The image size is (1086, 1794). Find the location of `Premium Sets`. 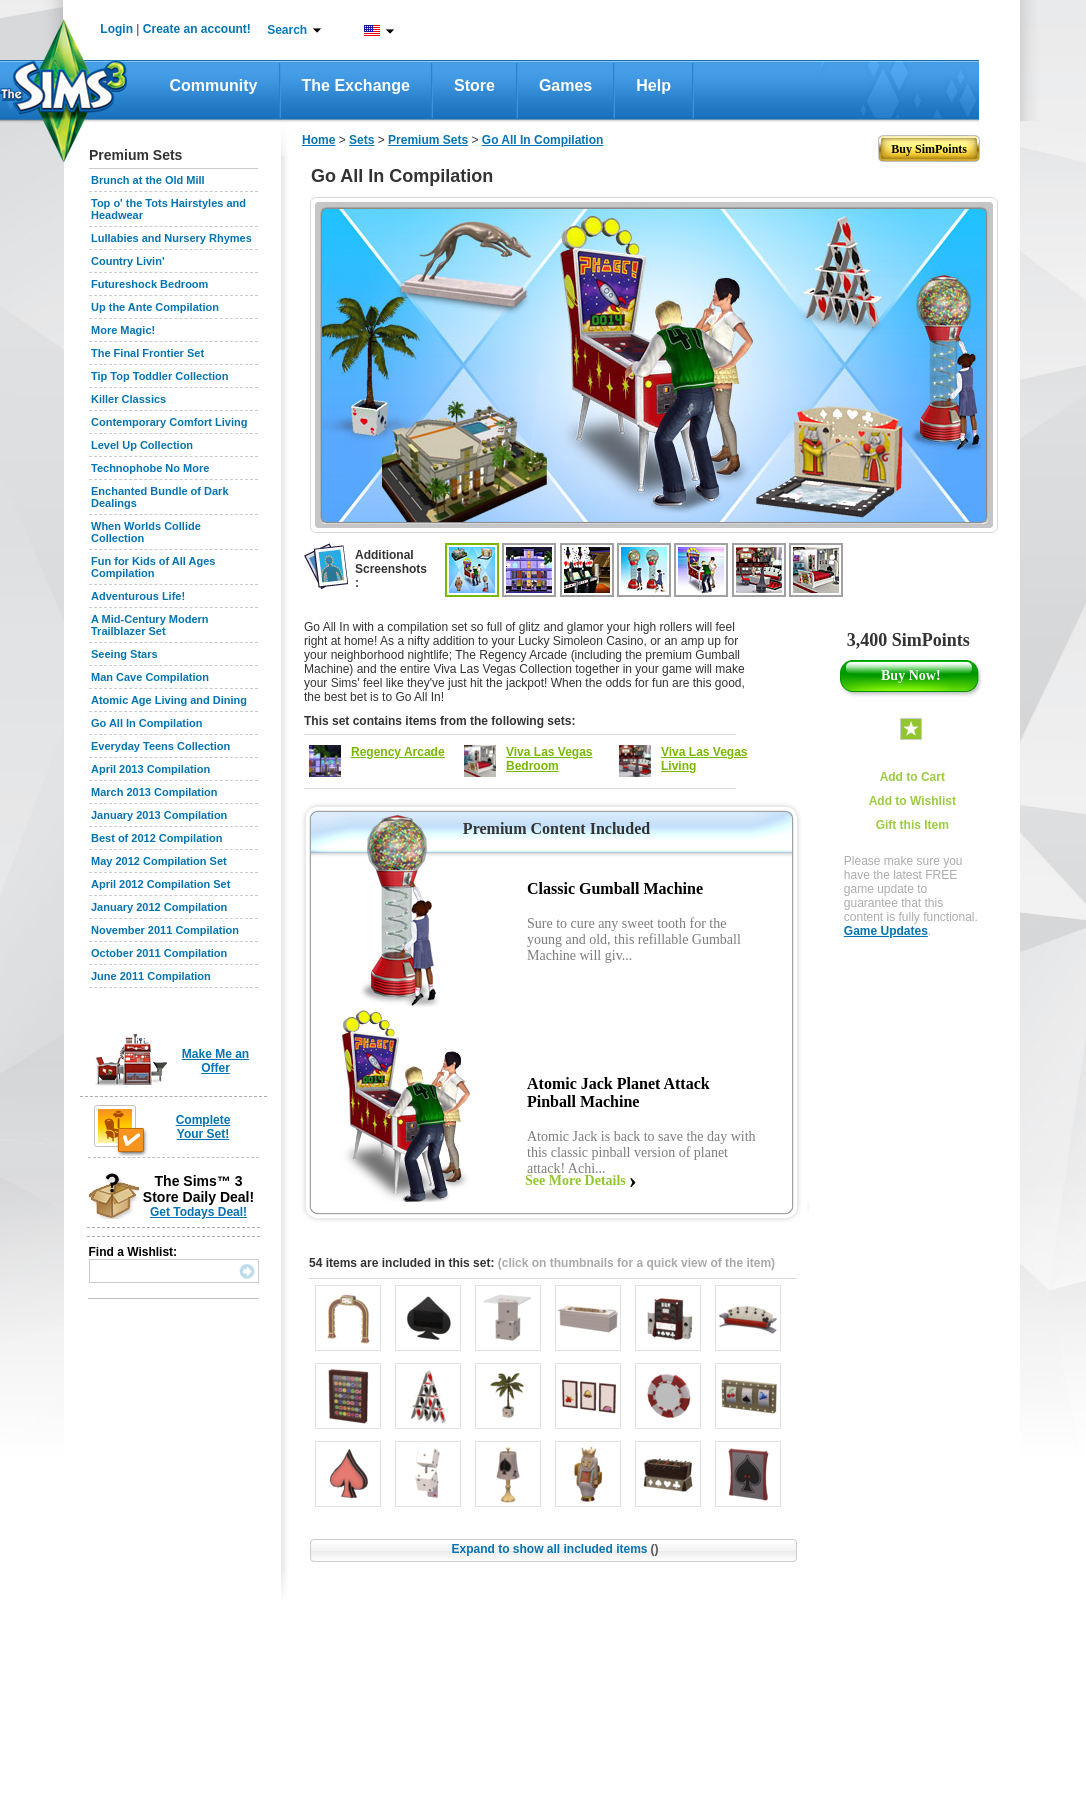

Premium Sets is located at coordinates (428, 140).